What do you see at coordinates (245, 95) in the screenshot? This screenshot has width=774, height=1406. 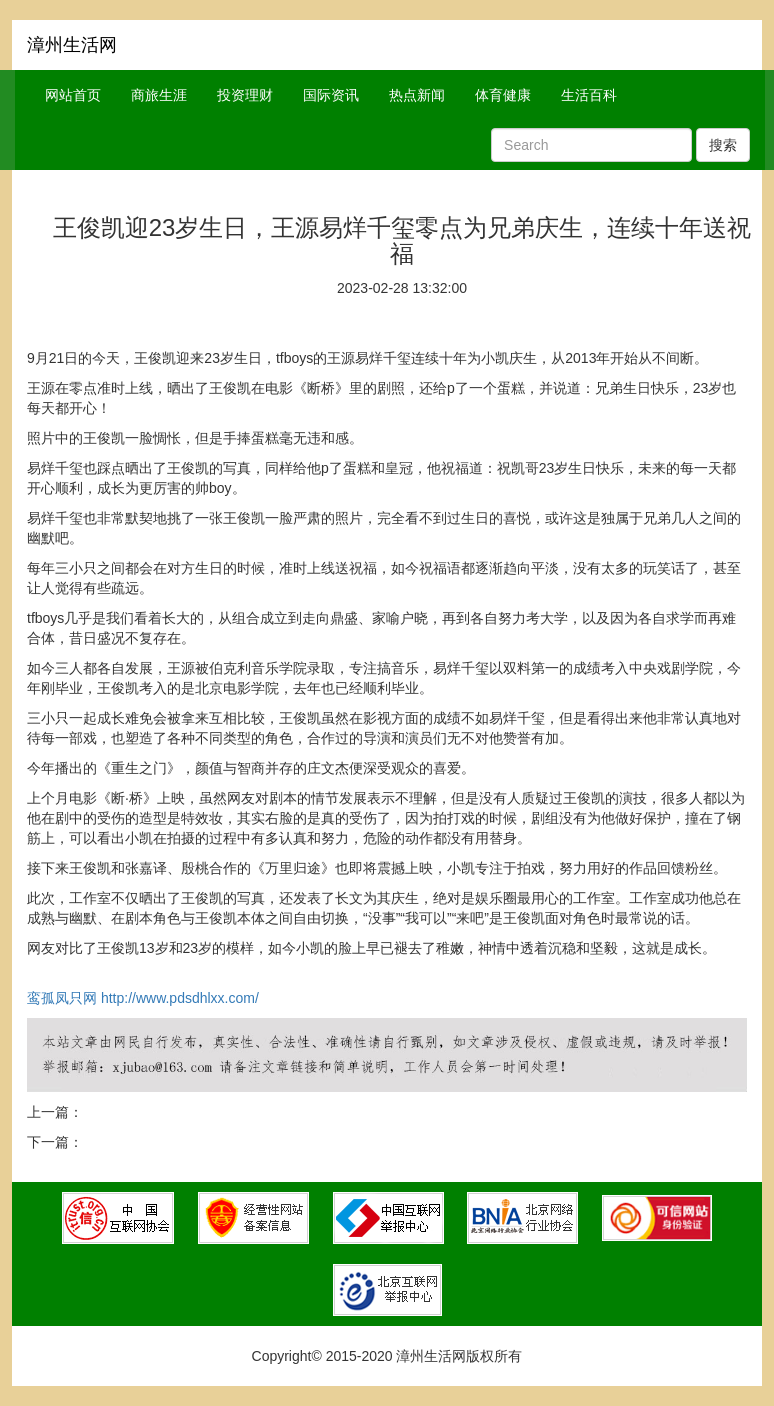 I see `投资理财` at bounding box center [245, 95].